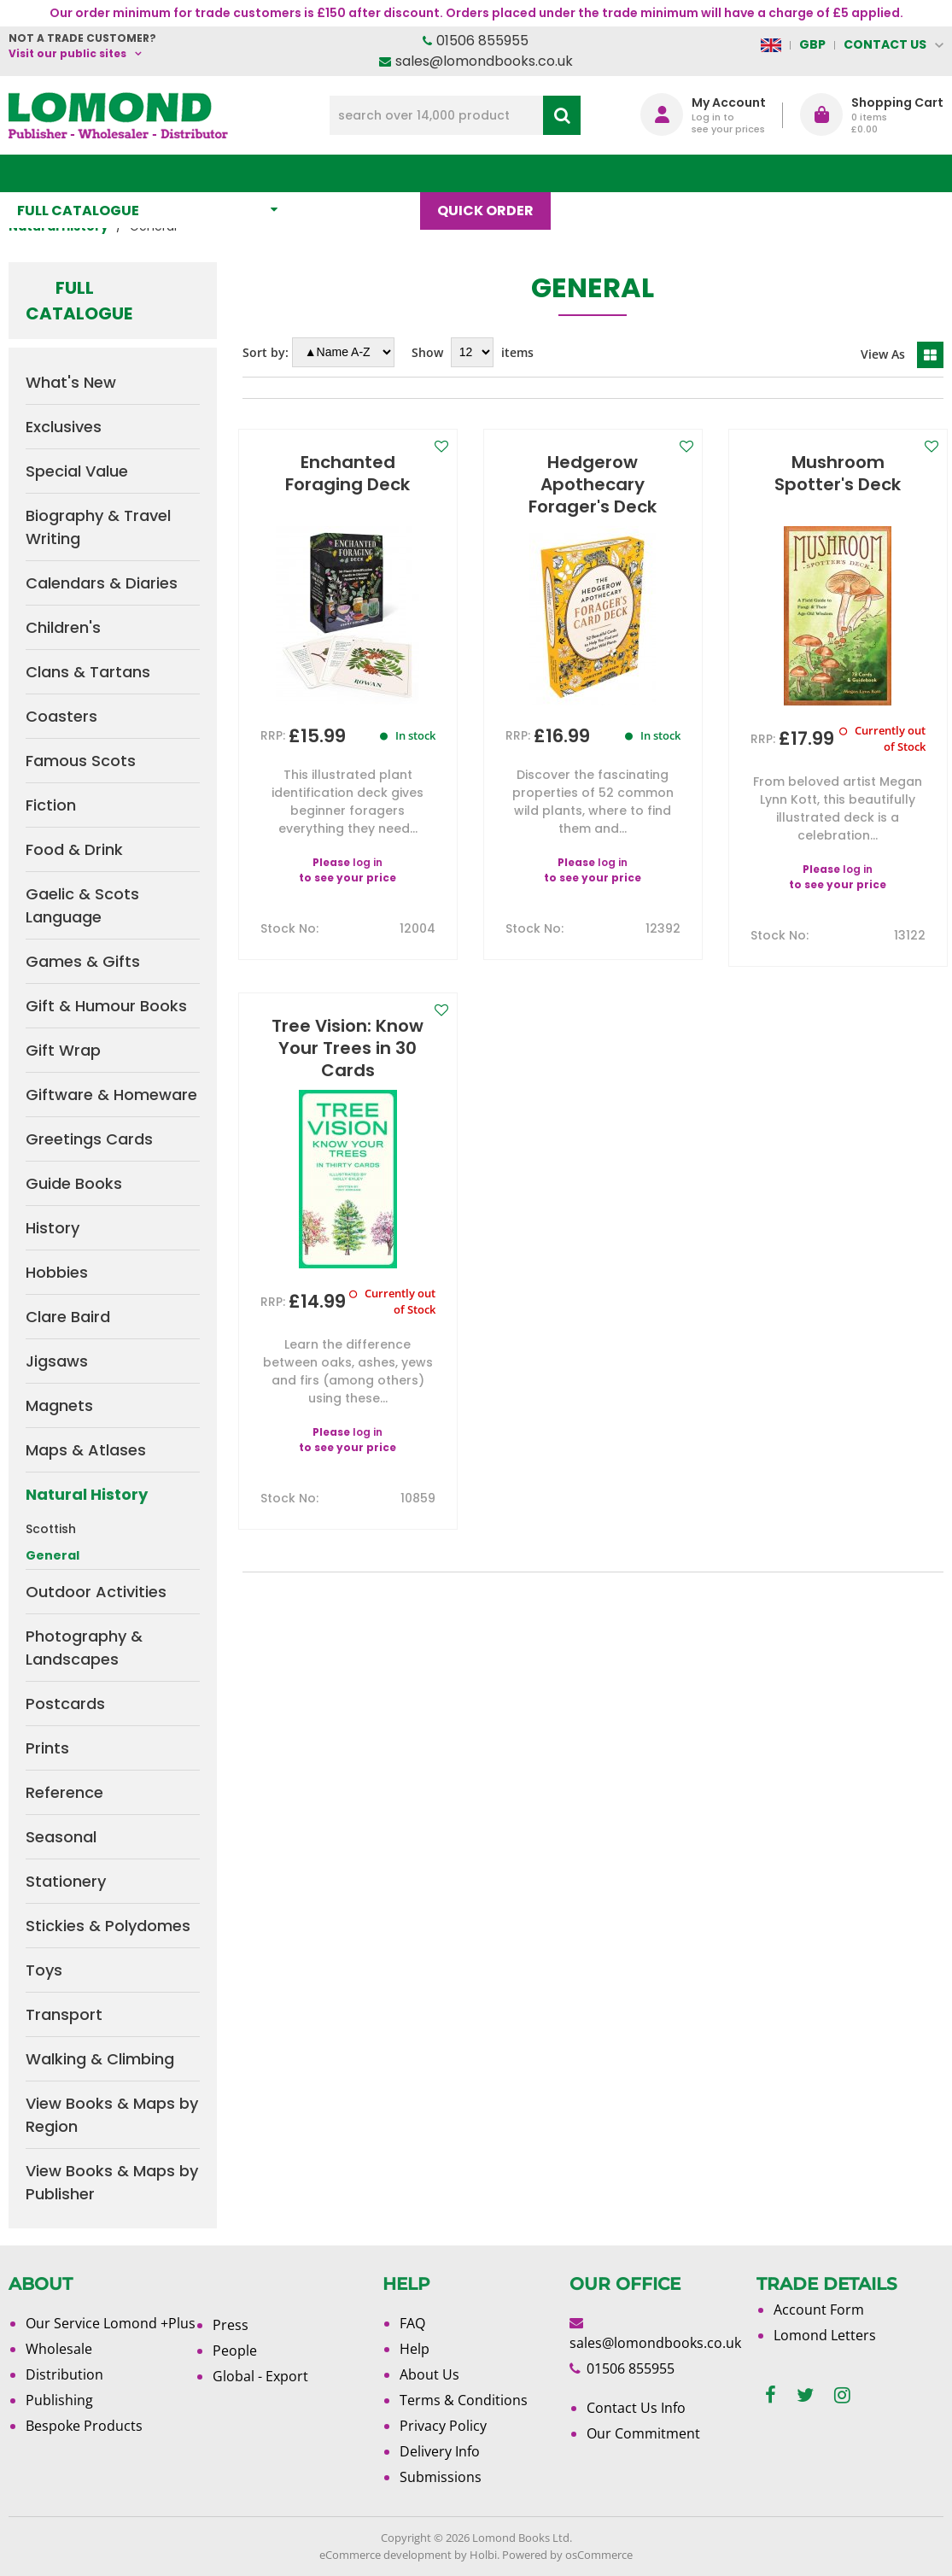  What do you see at coordinates (64, 2014) in the screenshot?
I see `Transport` at bounding box center [64, 2014].